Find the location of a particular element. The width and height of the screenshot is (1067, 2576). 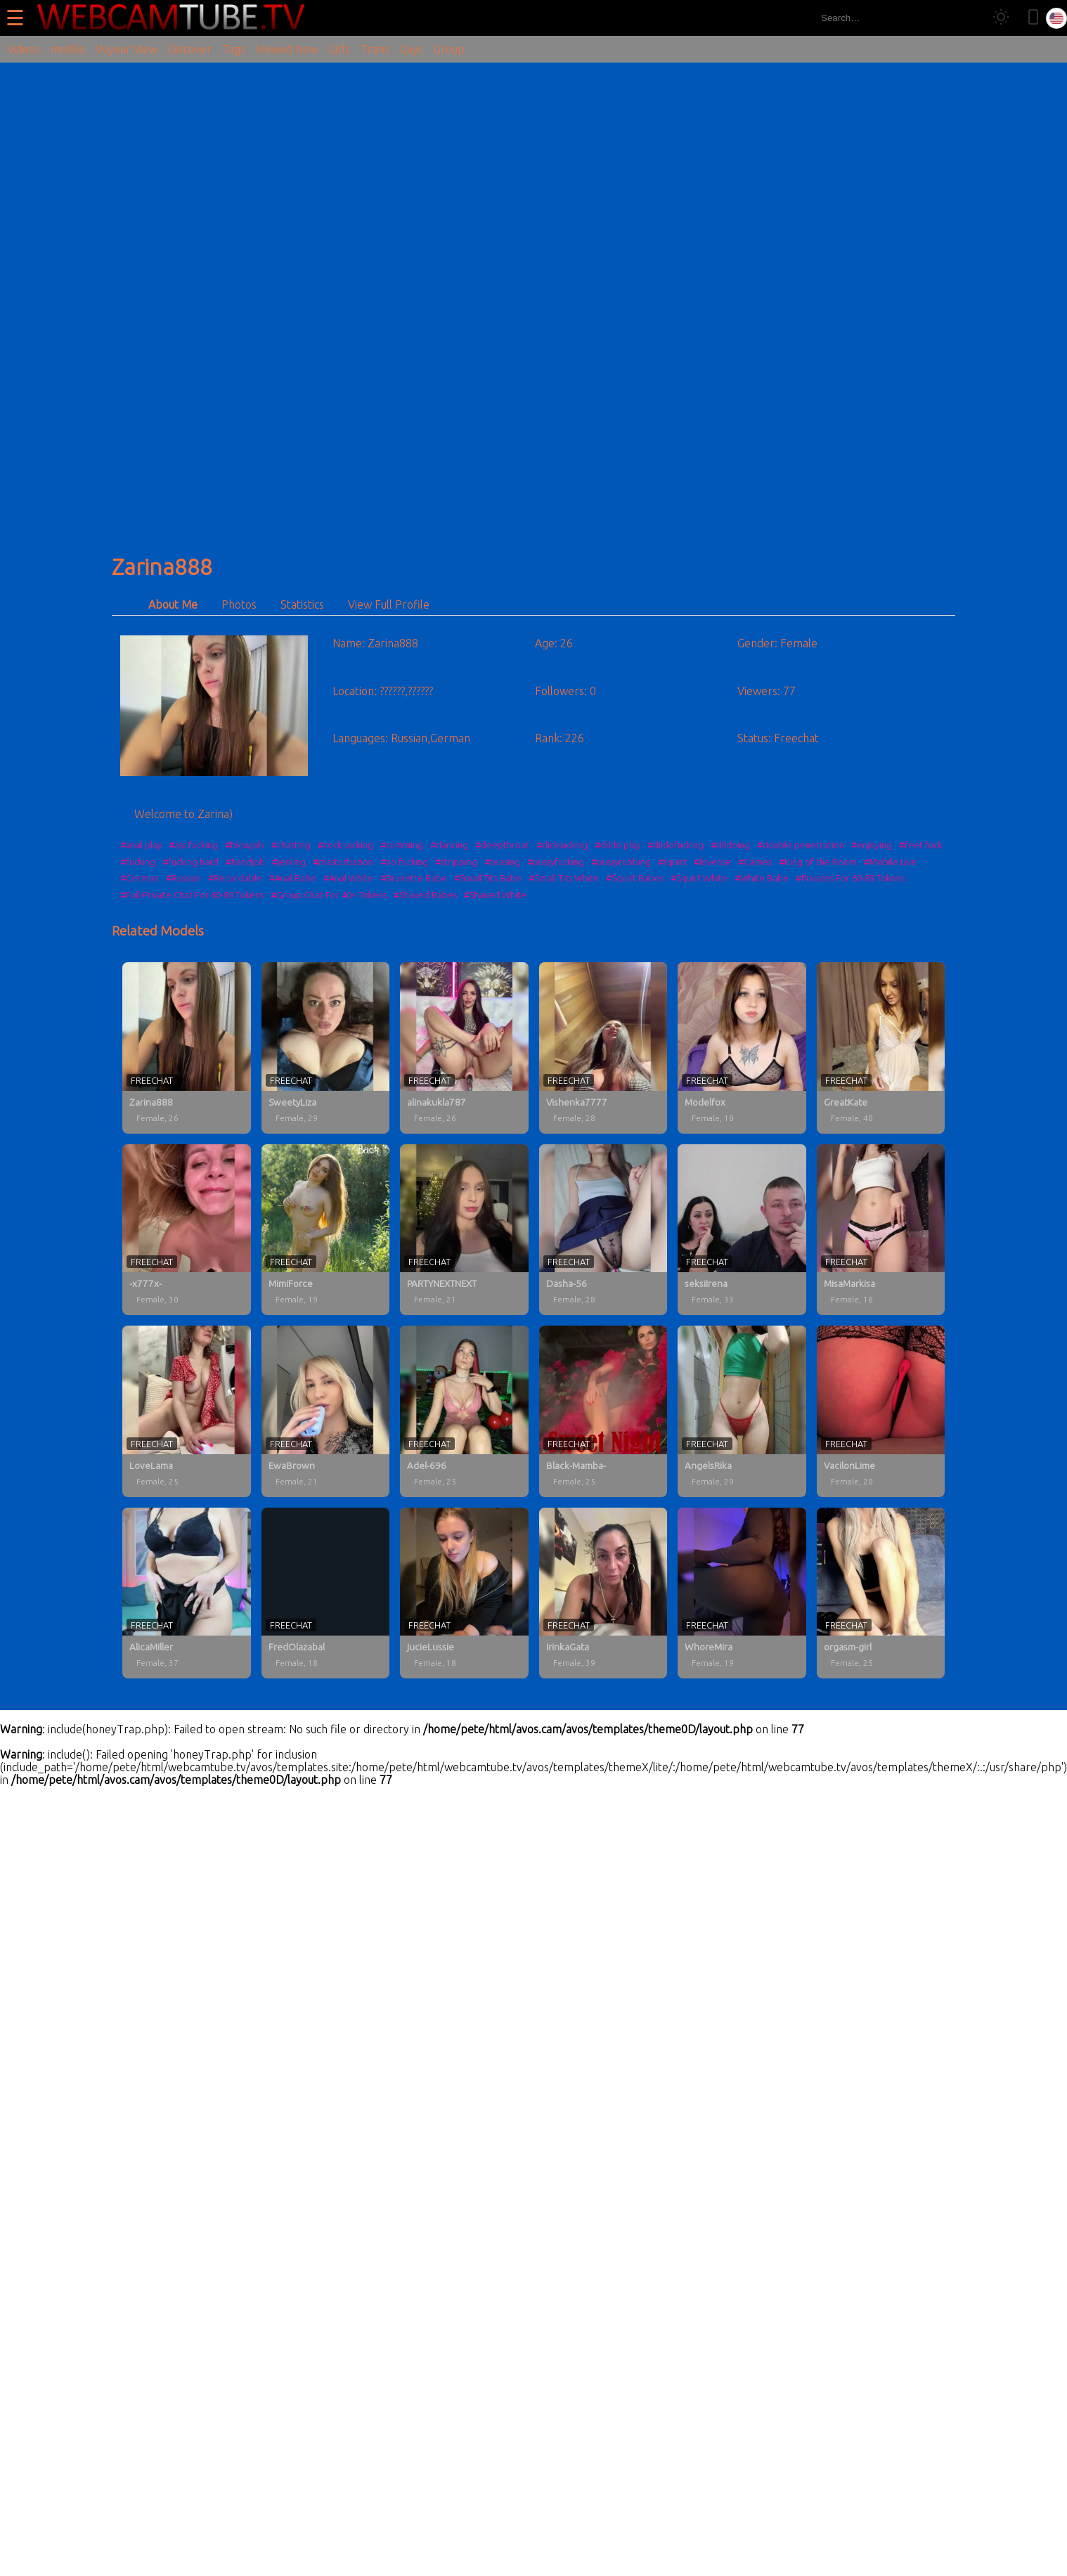

#dildoing is located at coordinates (730, 845).